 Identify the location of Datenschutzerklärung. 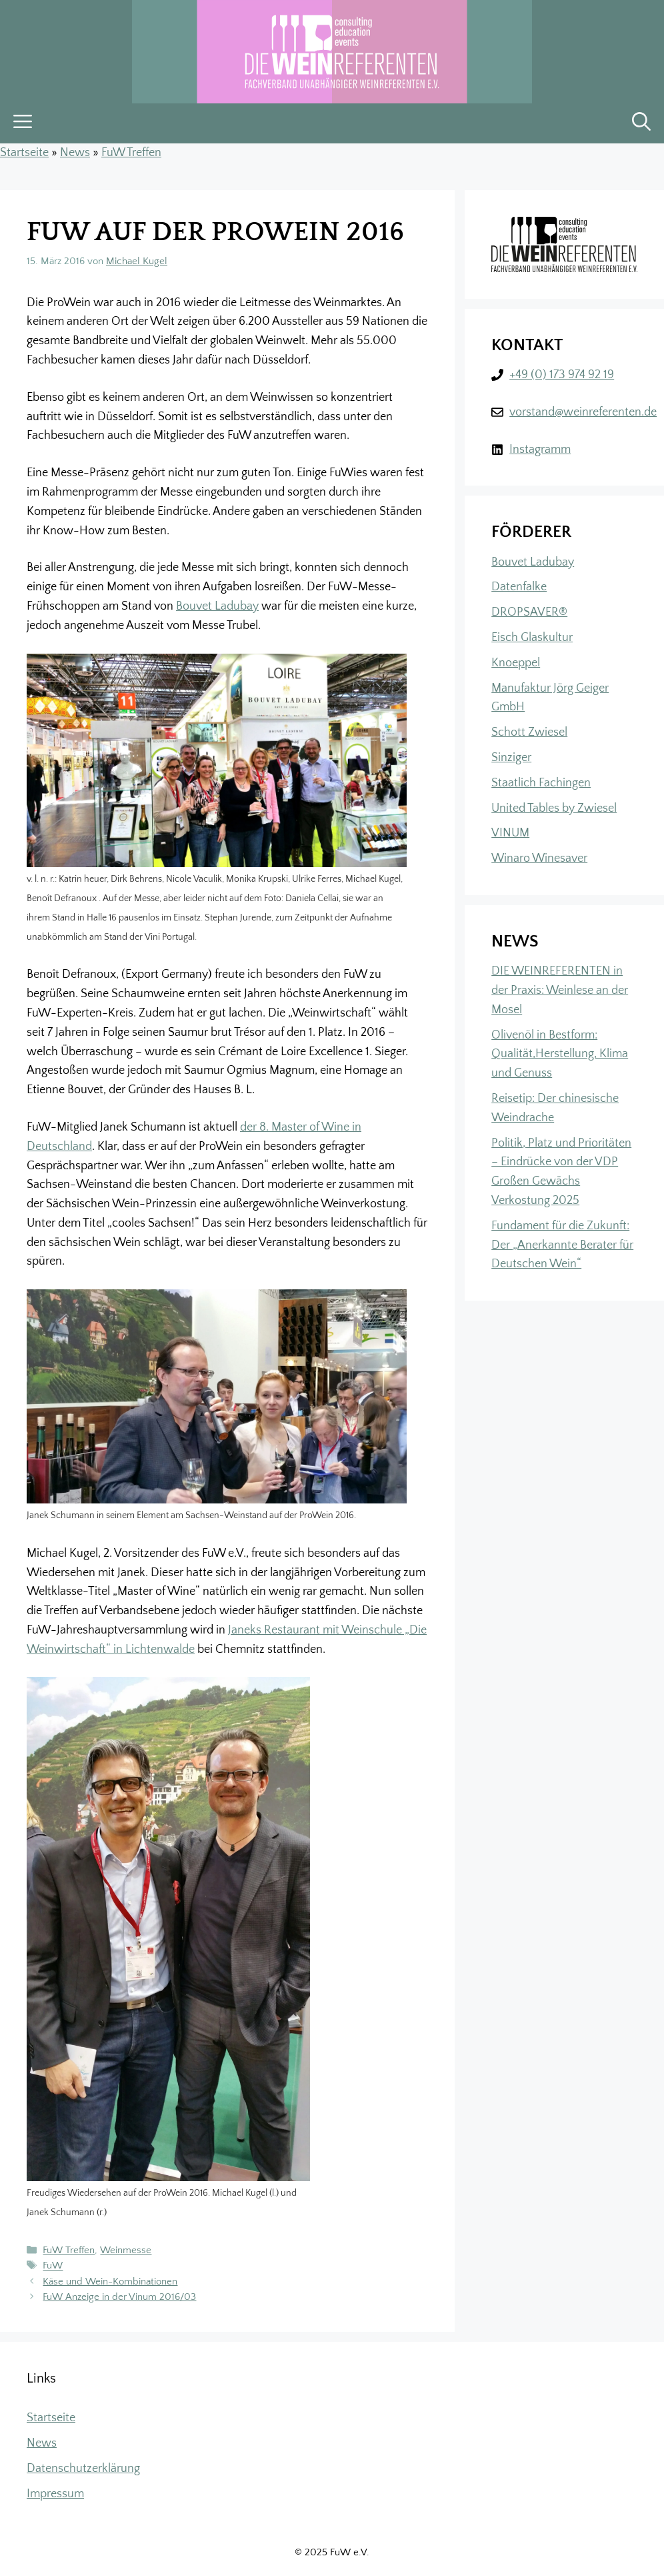
(83, 2468).